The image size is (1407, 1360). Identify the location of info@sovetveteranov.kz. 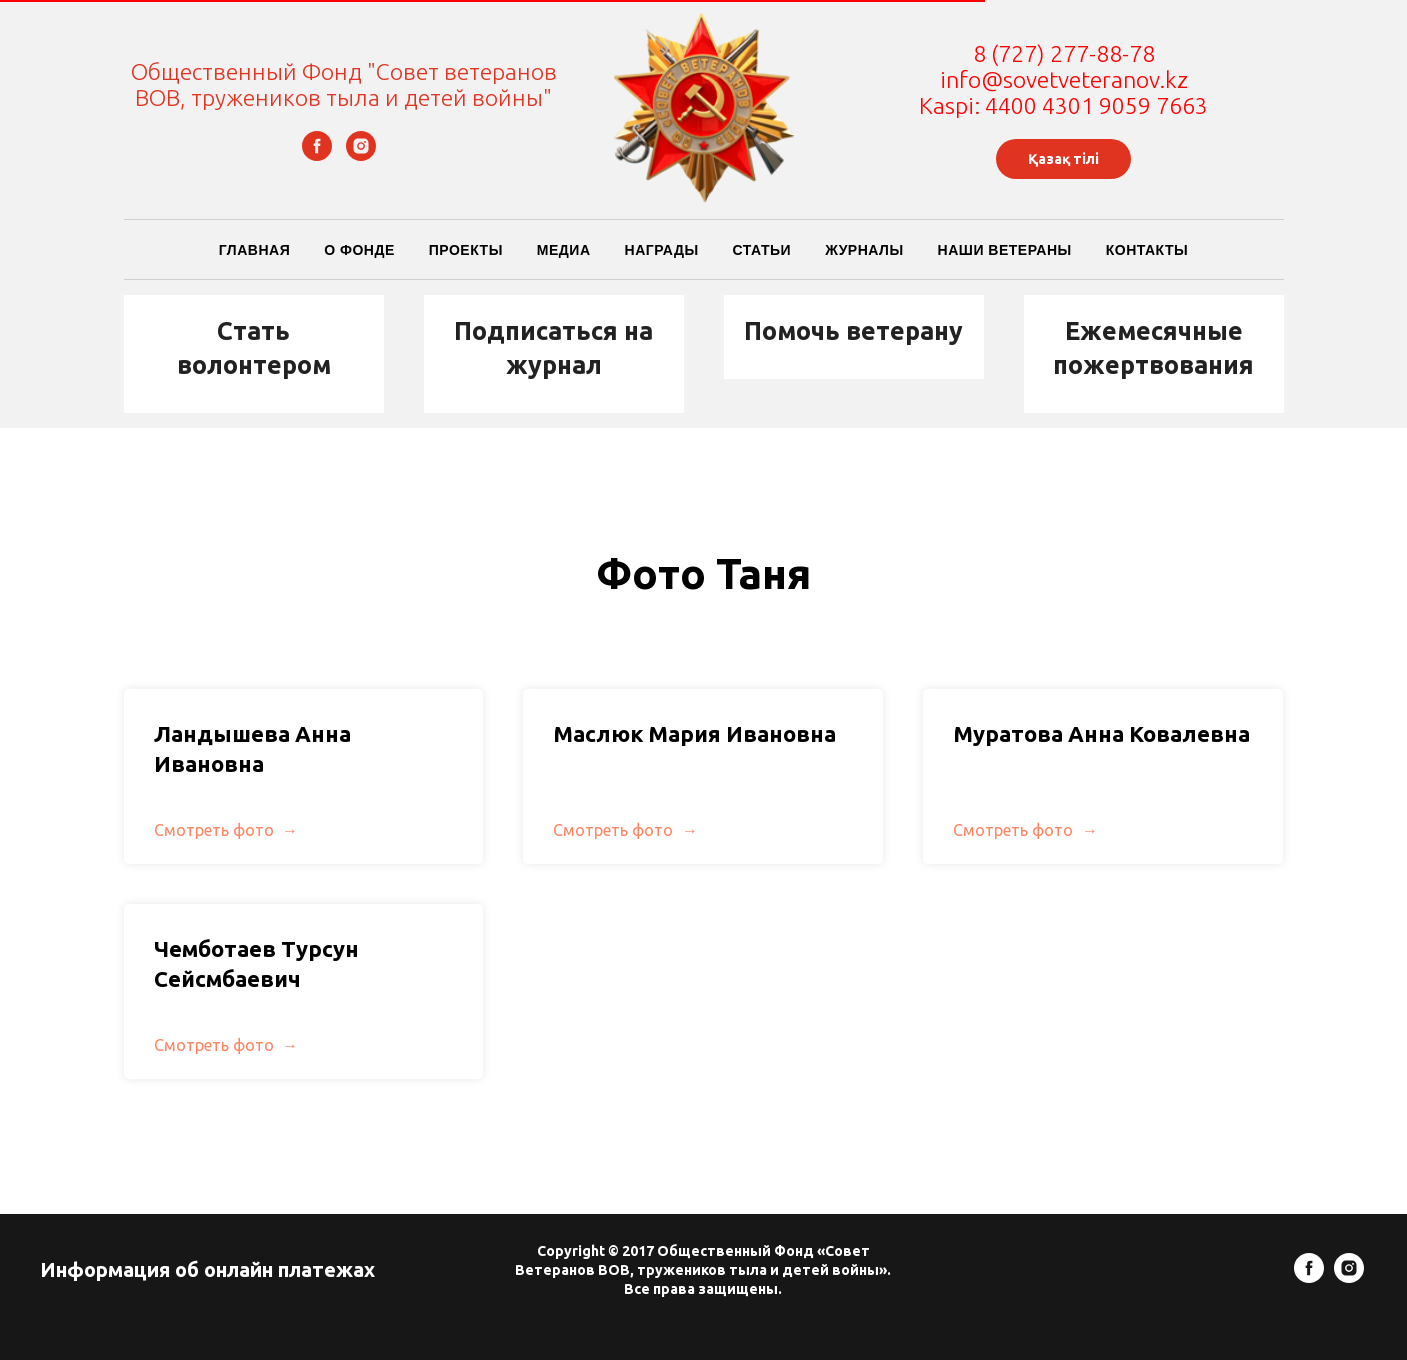
(1064, 79).